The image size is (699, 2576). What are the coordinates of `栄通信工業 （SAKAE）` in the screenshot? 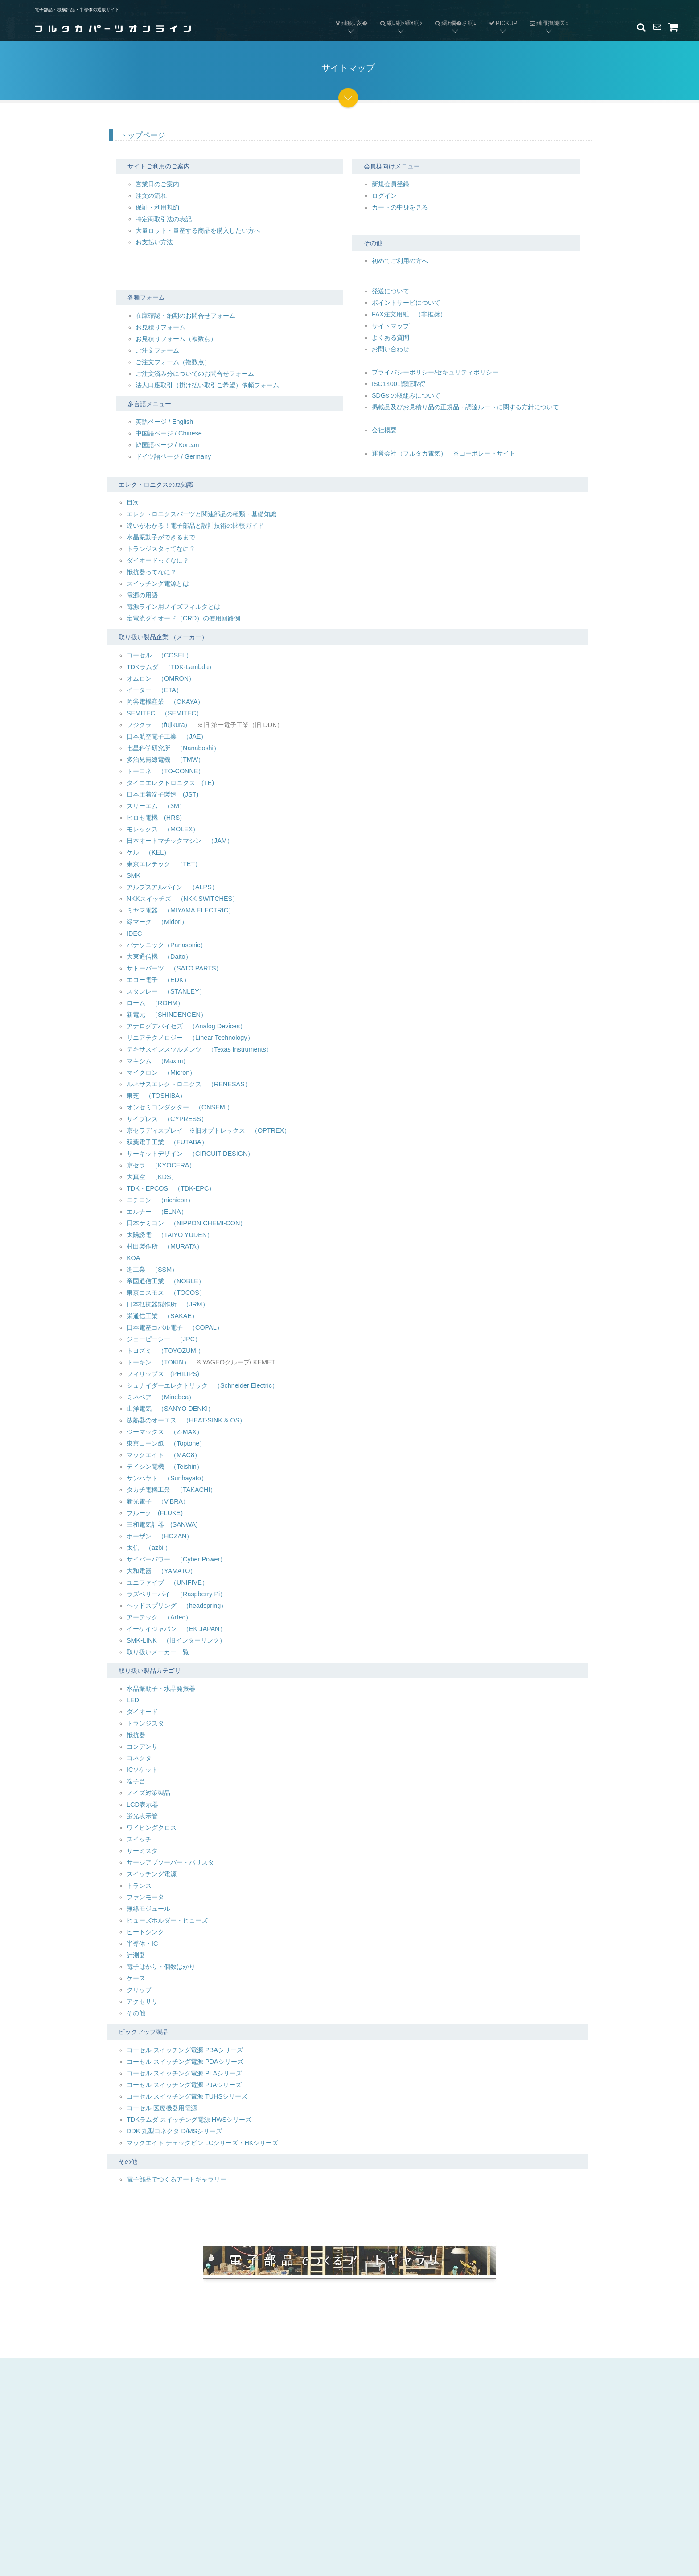 It's located at (162, 1315).